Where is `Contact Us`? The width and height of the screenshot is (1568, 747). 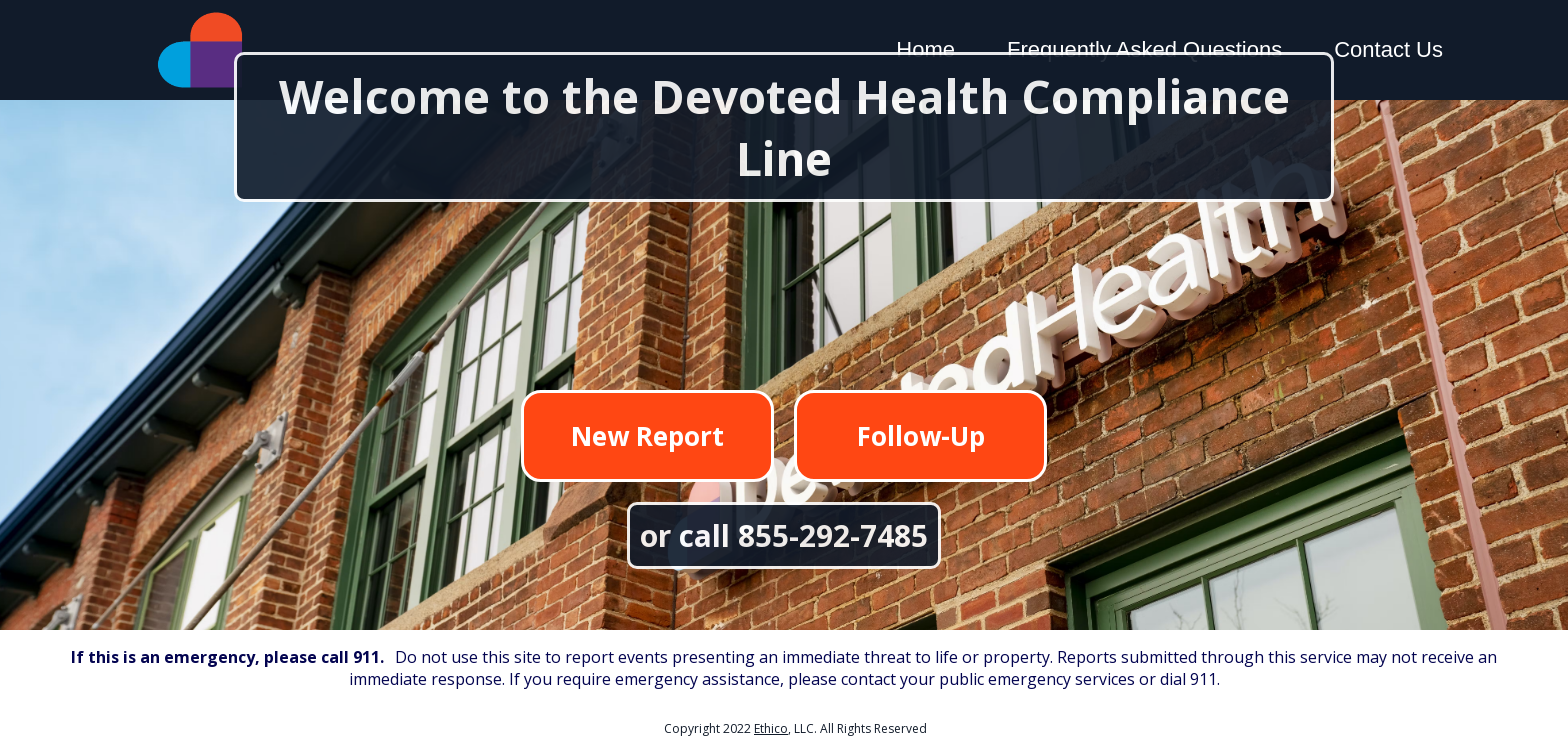
Contact Us is located at coordinates (1388, 49).